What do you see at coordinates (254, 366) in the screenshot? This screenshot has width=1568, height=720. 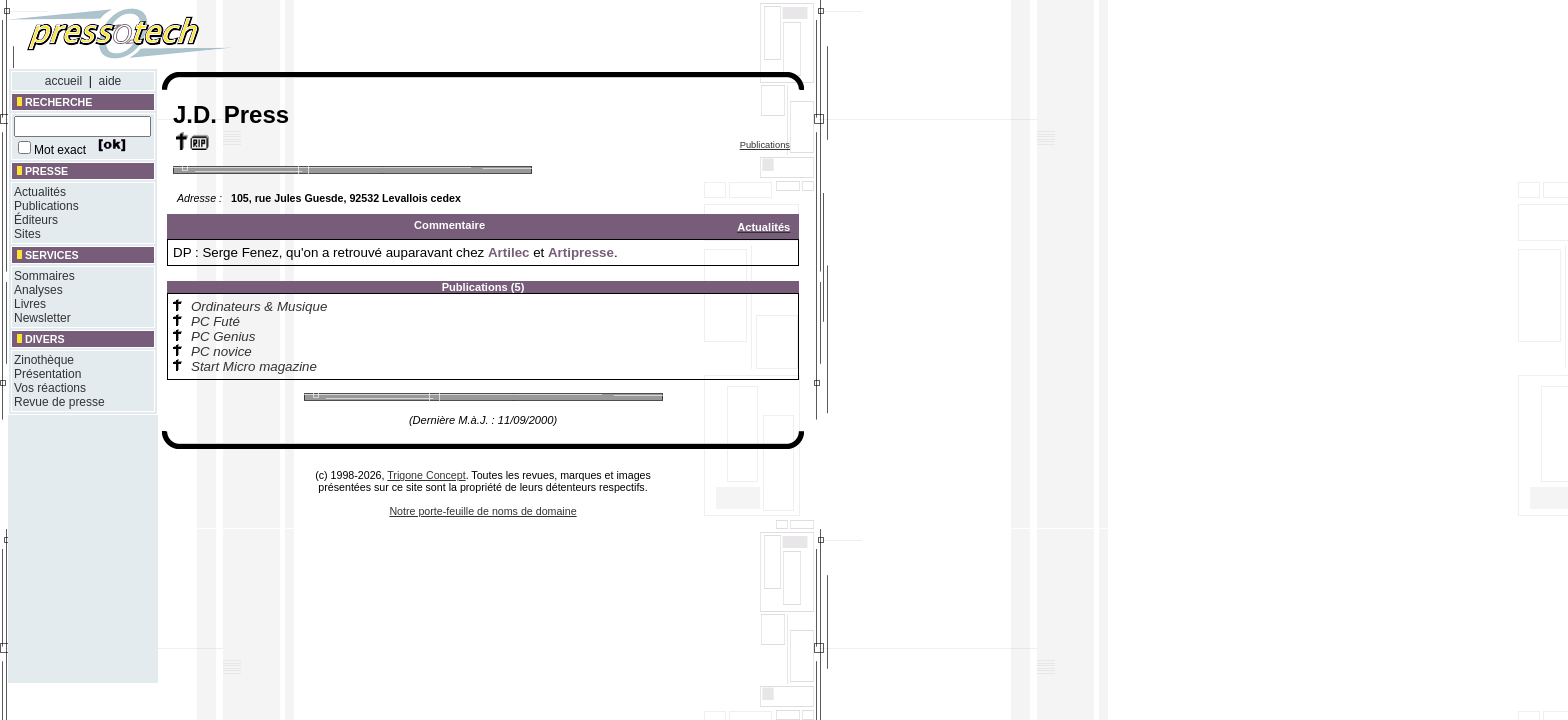 I see `Start Micro magazine` at bounding box center [254, 366].